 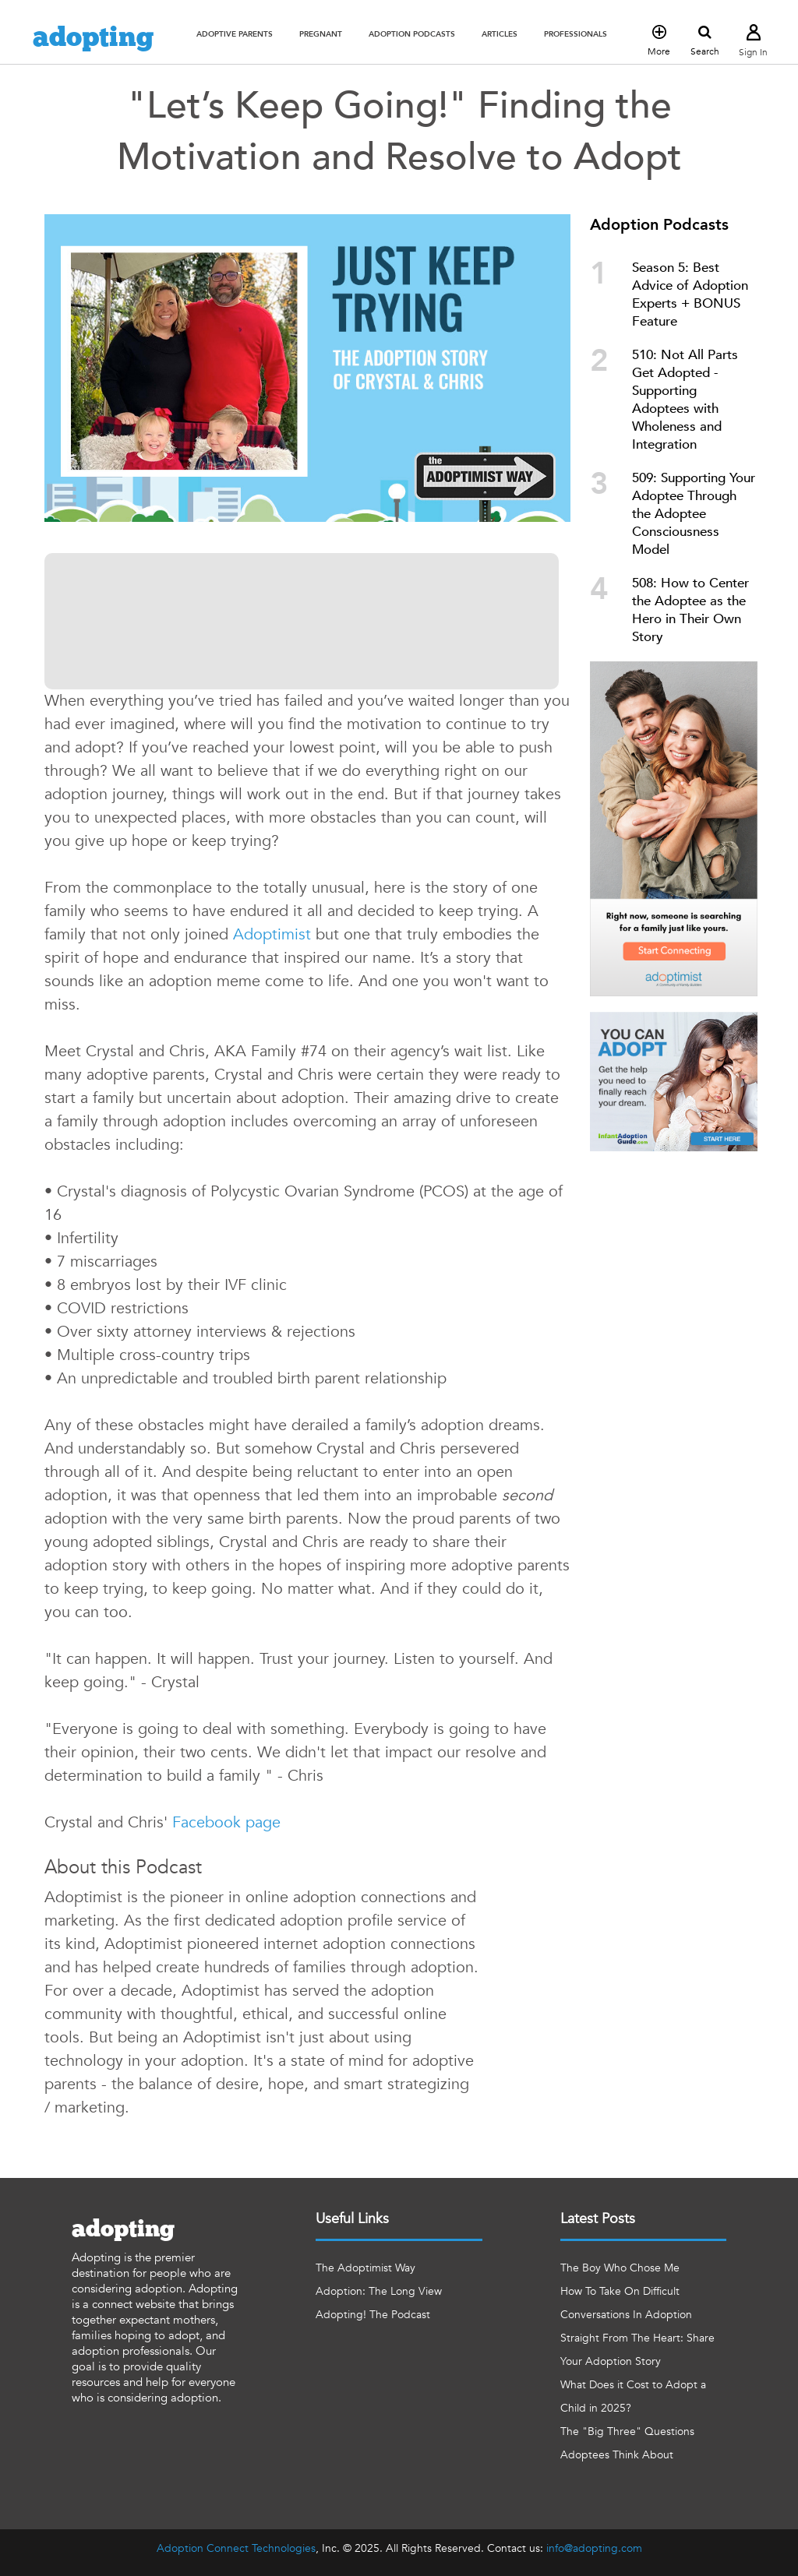 What do you see at coordinates (236, 2548) in the screenshot?
I see `Adoption Connect Technologies` at bounding box center [236, 2548].